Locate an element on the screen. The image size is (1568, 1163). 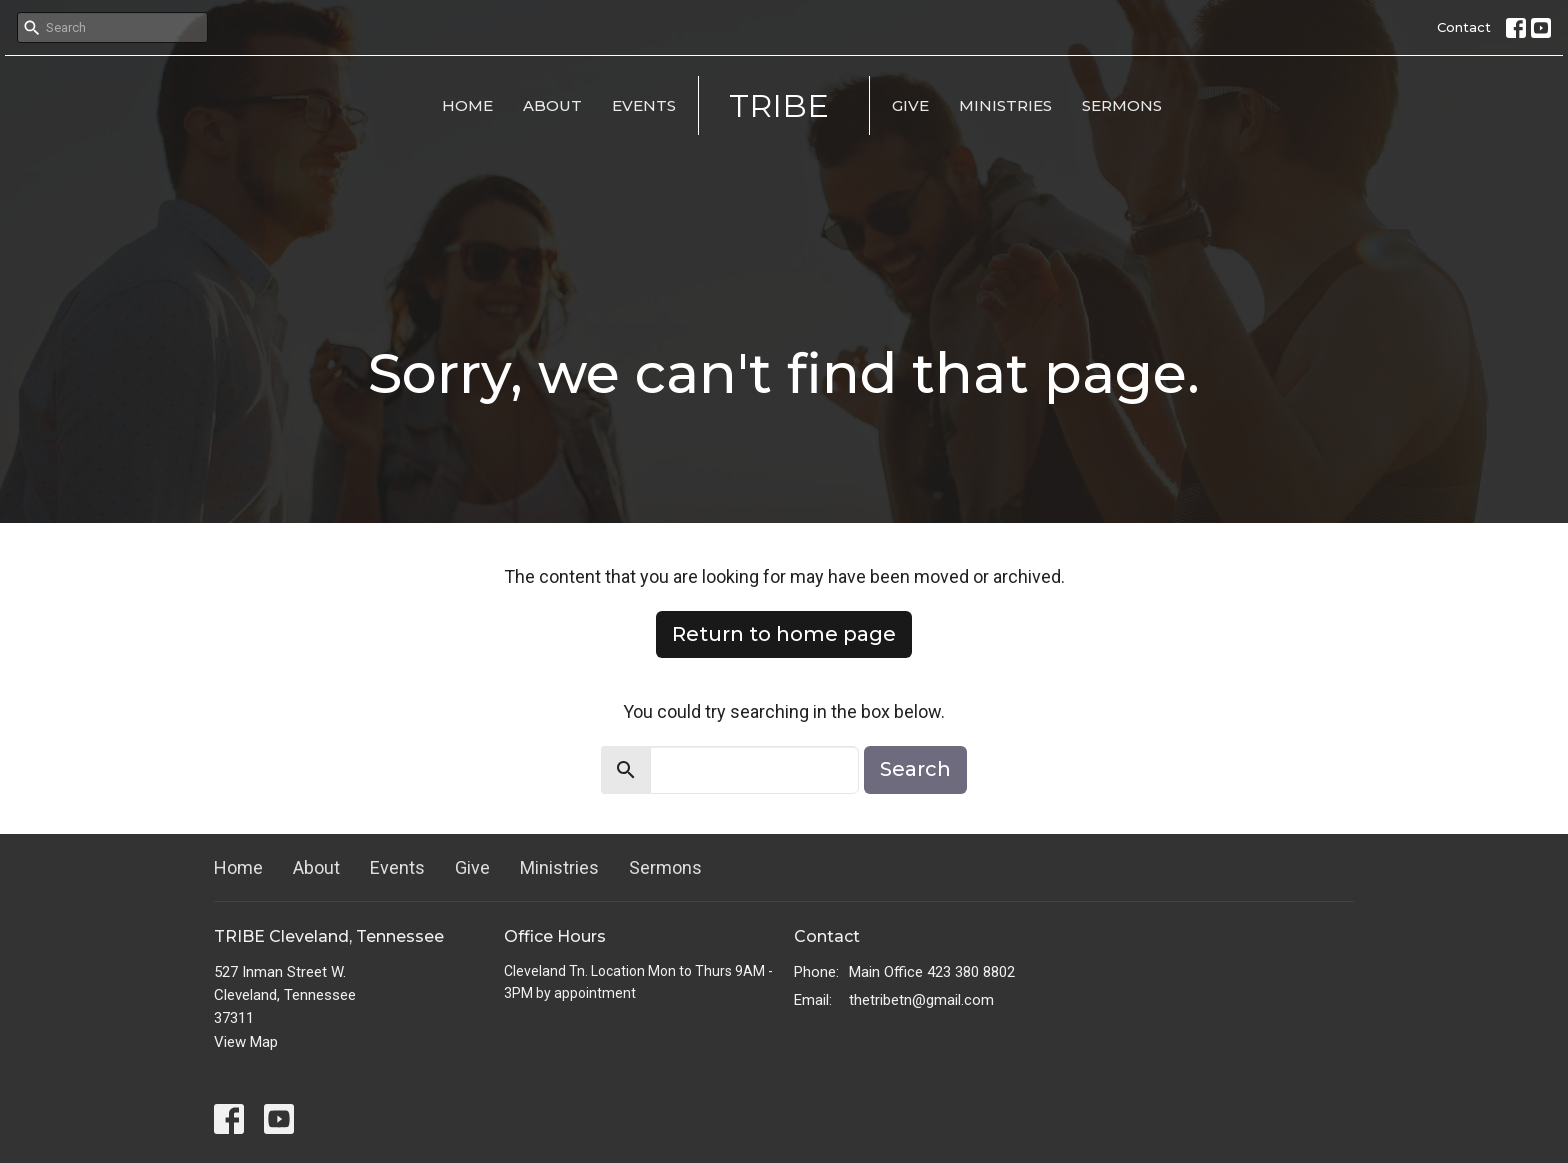
Home is located at coordinates (467, 105).